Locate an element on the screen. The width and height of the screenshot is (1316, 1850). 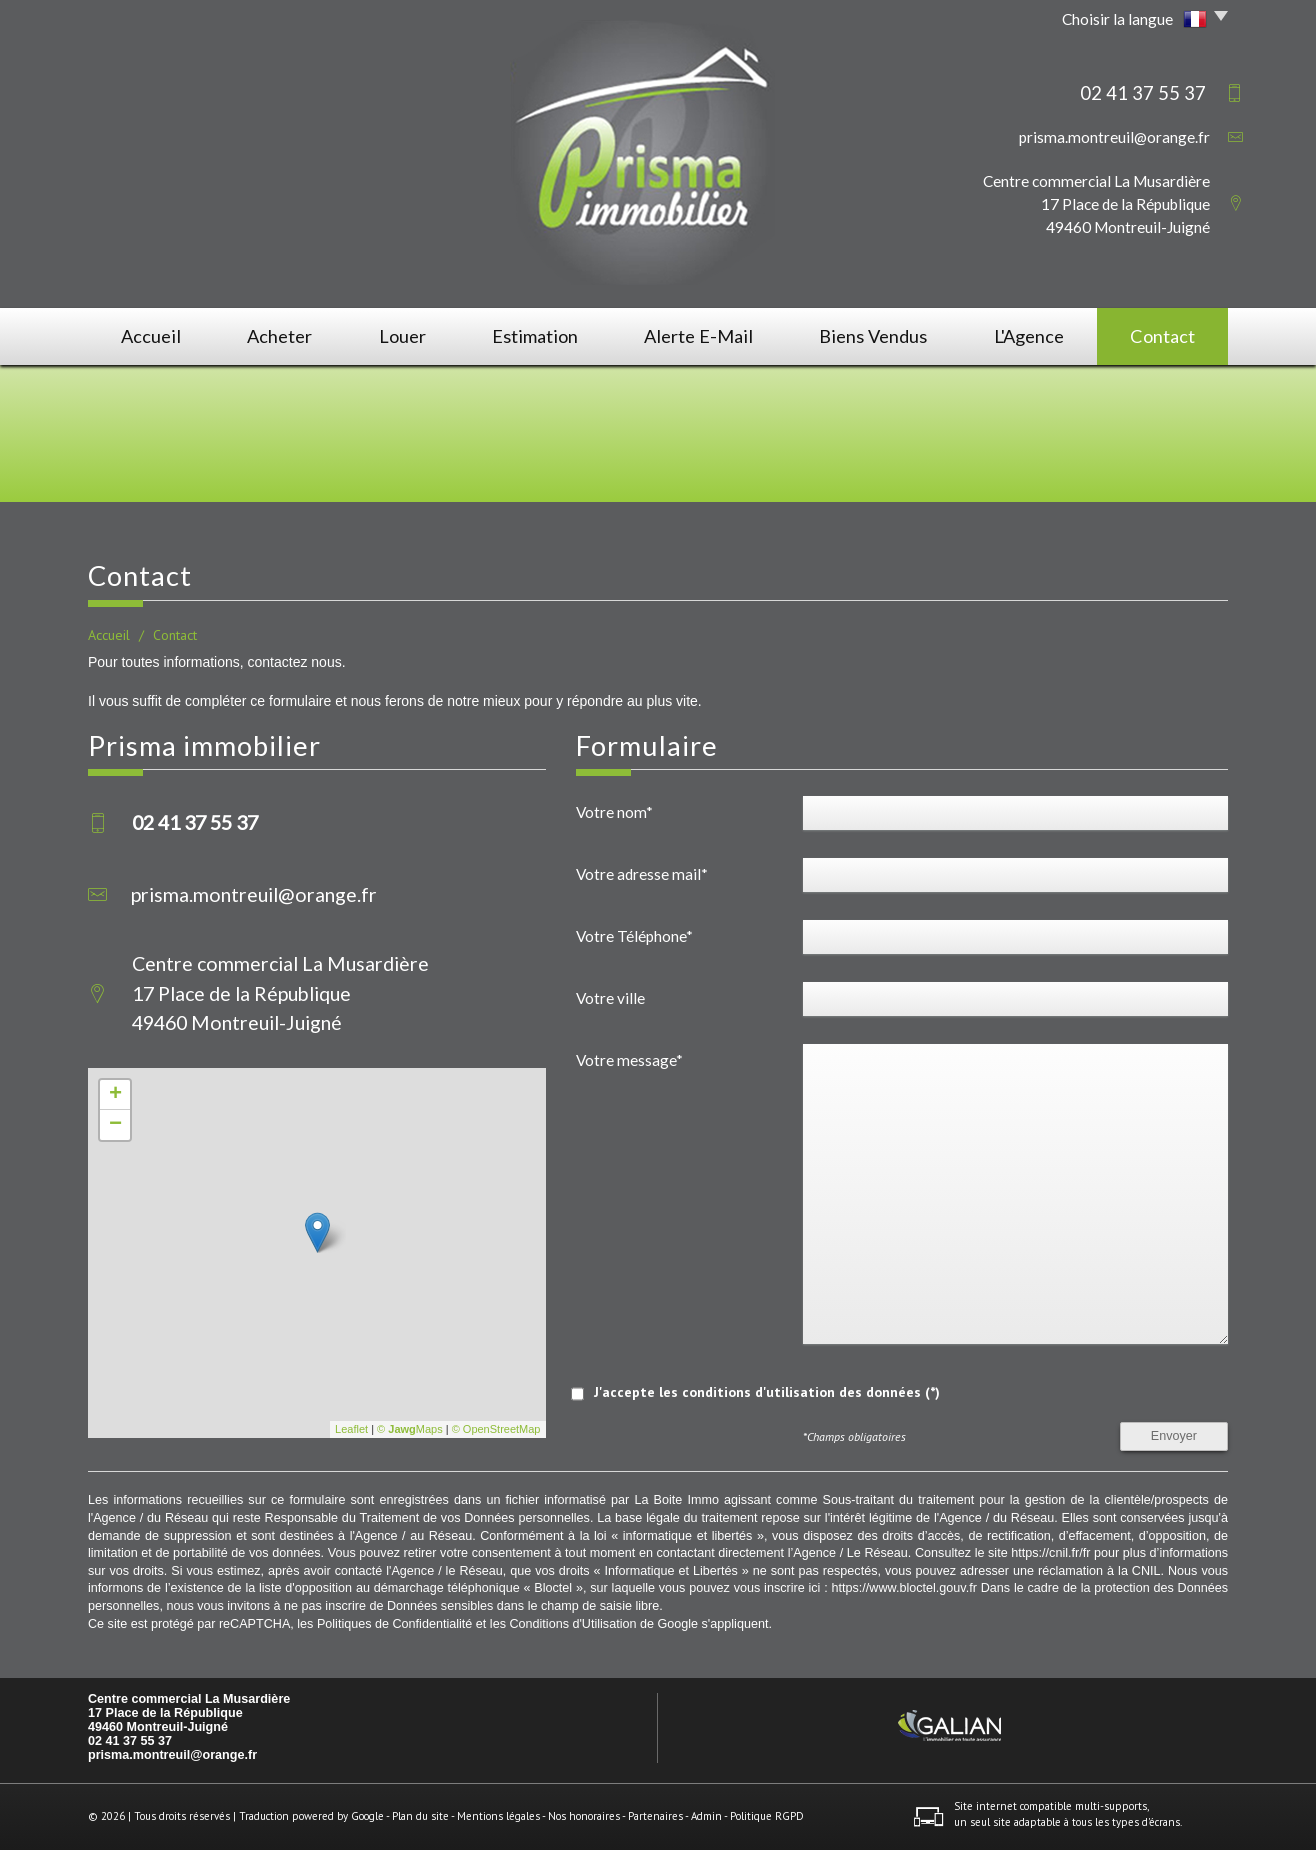
Nos honoraires is located at coordinates (584, 1816).